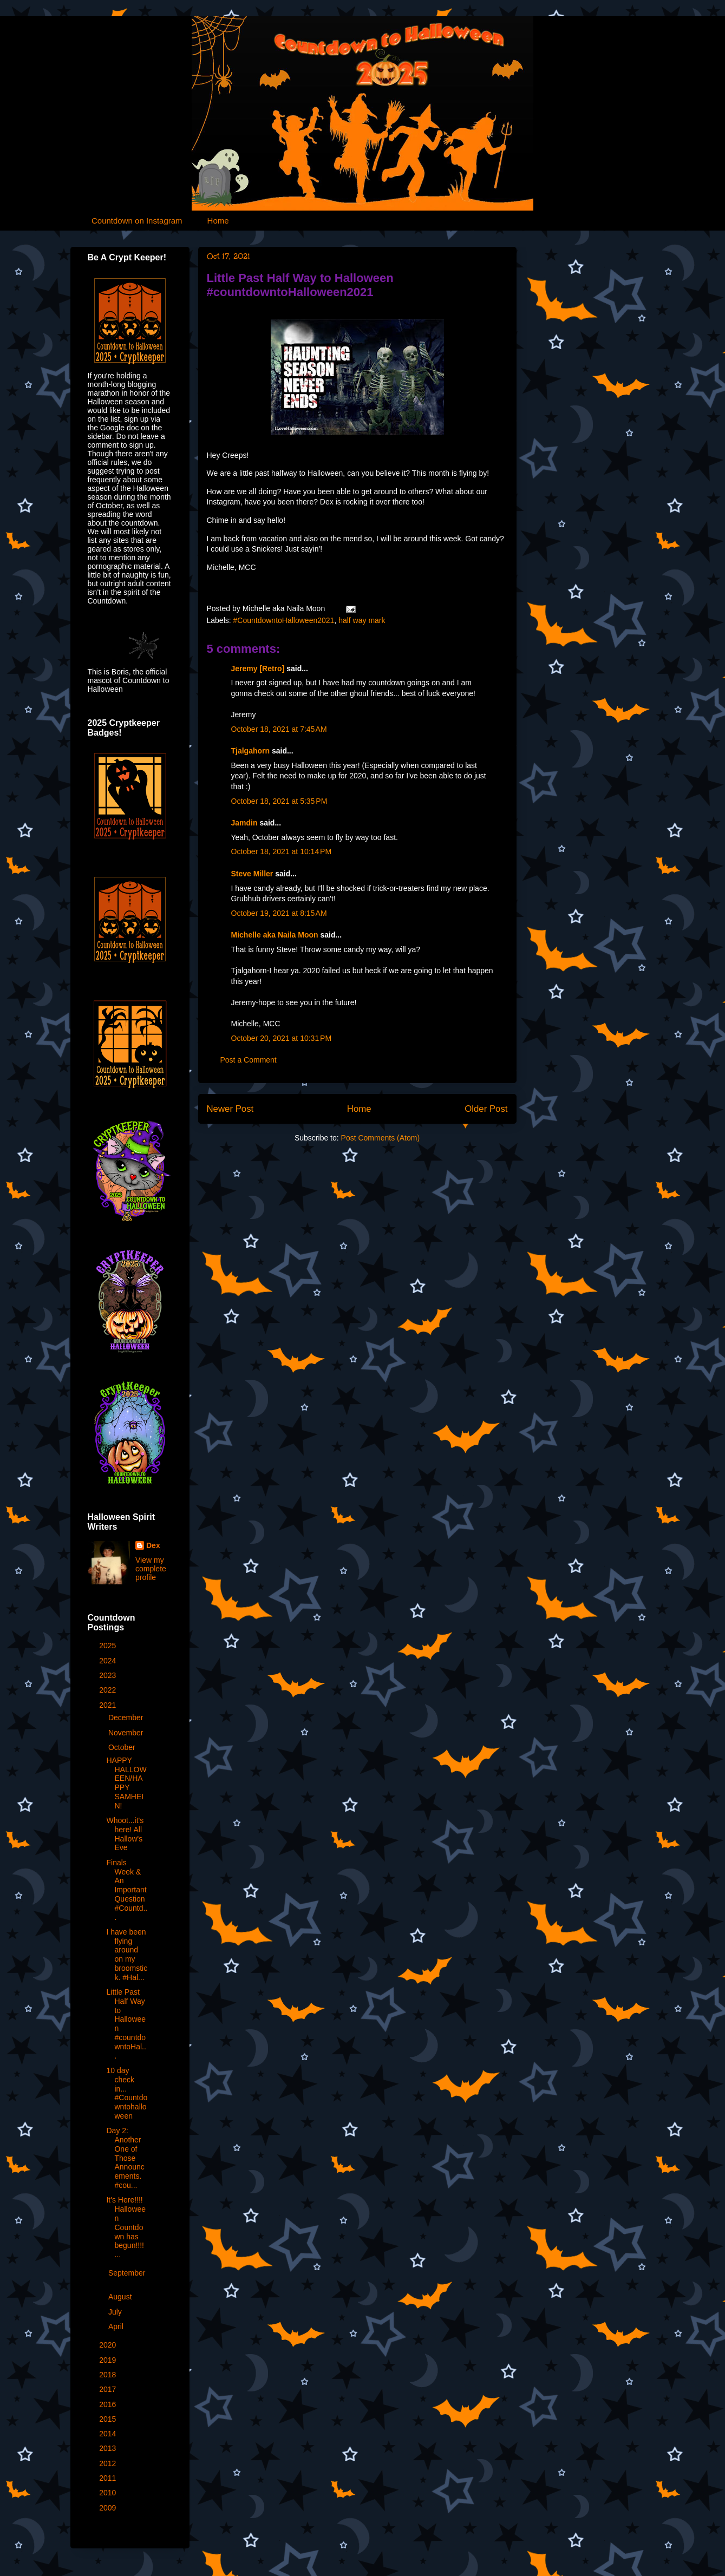 Image resolution: width=725 pixels, height=2576 pixels. What do you see at coordinates (279, 801) in the screenshot?
I see `October 18, 2021 at 5:35 PM` at bounding box center [279, 801].